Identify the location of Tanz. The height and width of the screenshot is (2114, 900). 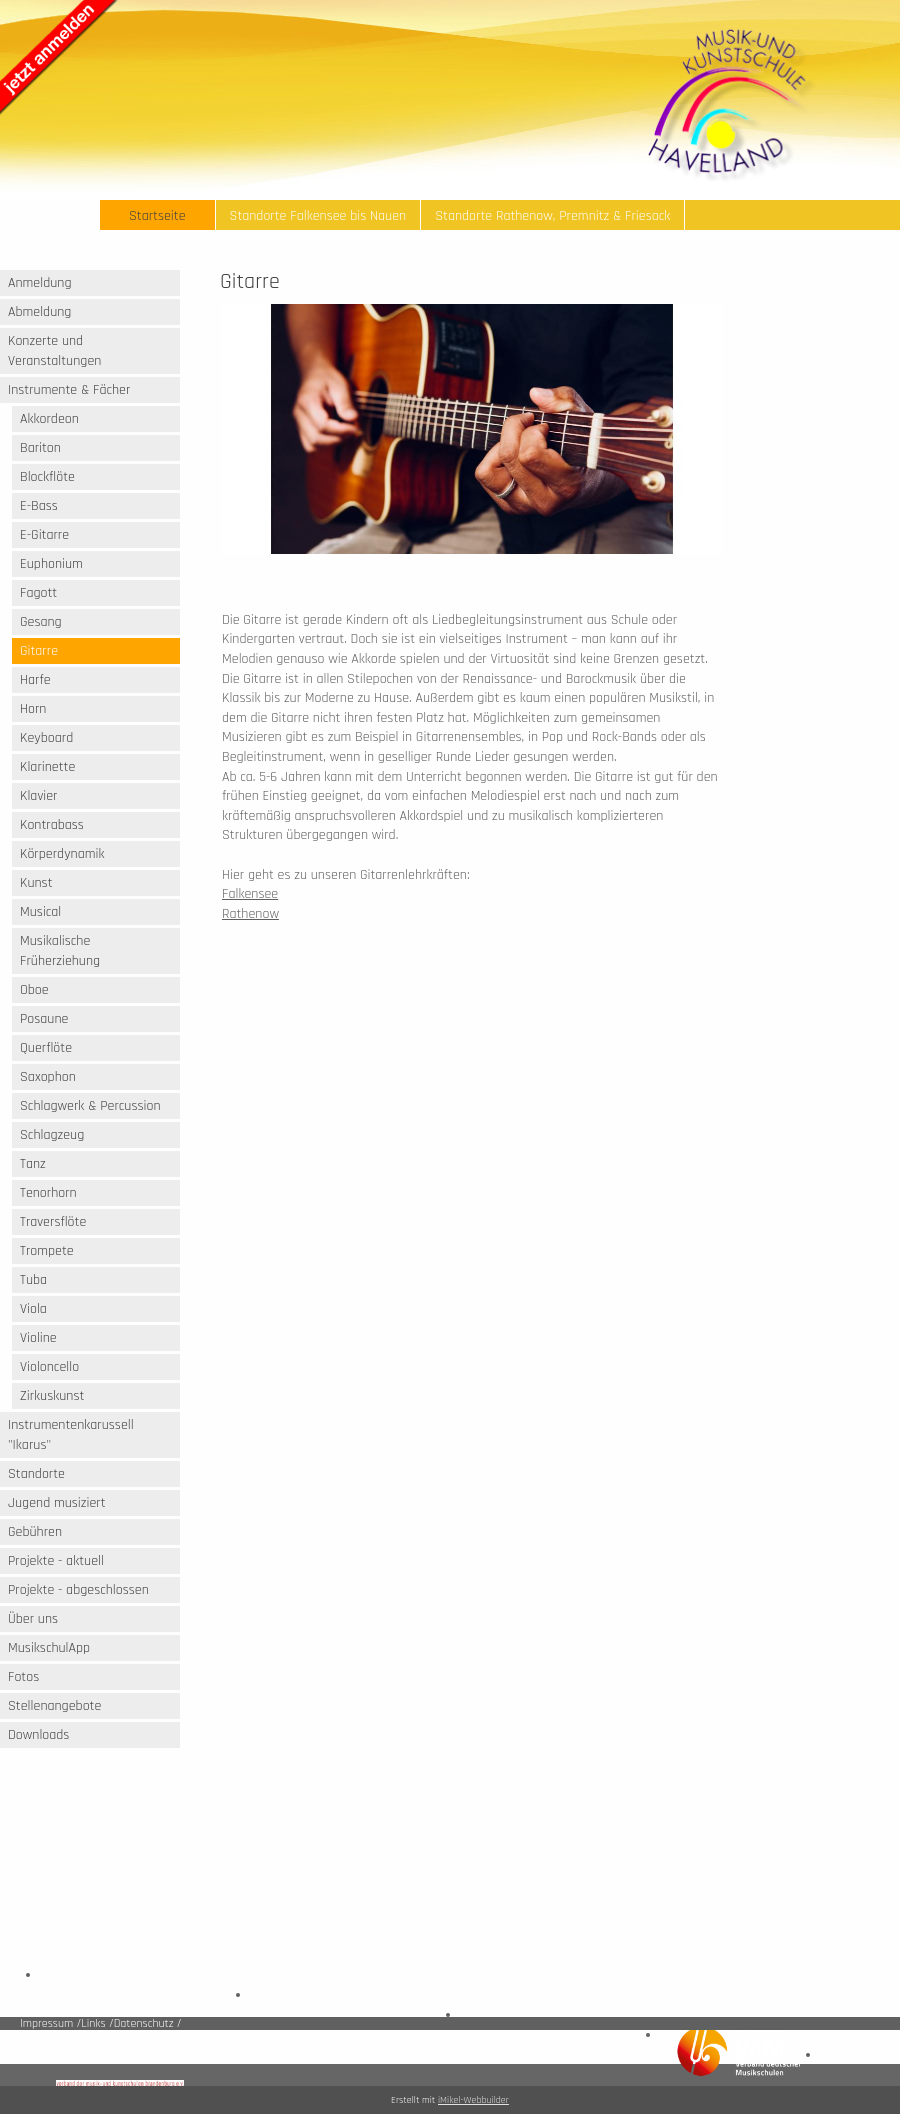
(33, 1164).